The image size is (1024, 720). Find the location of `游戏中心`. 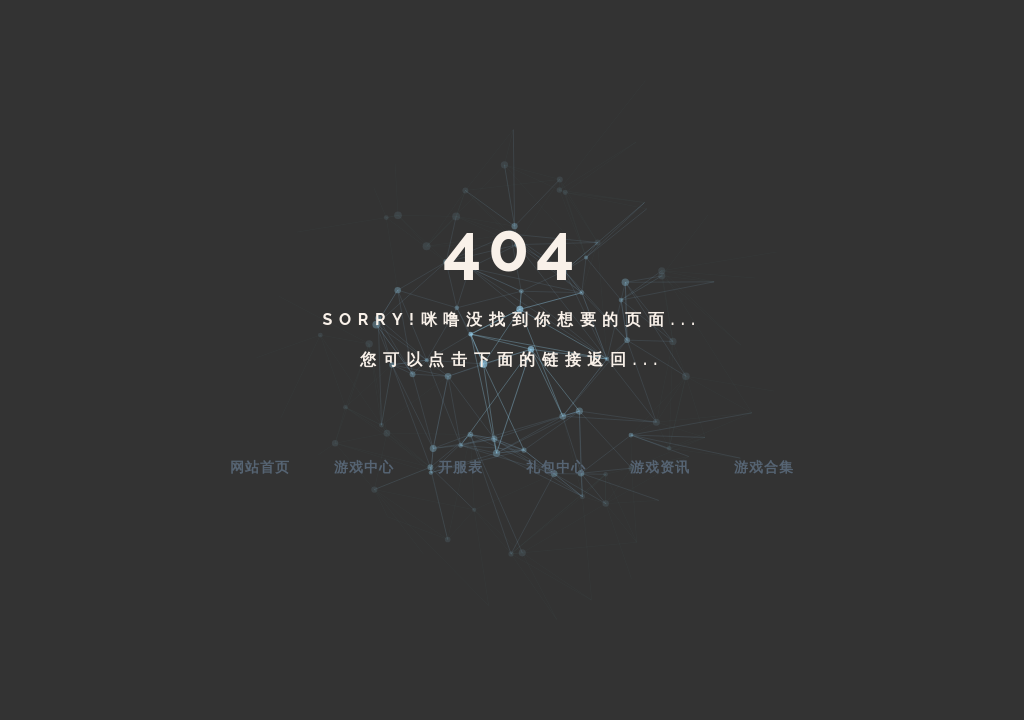

游戏中心 is located at coordinates (364, 467).